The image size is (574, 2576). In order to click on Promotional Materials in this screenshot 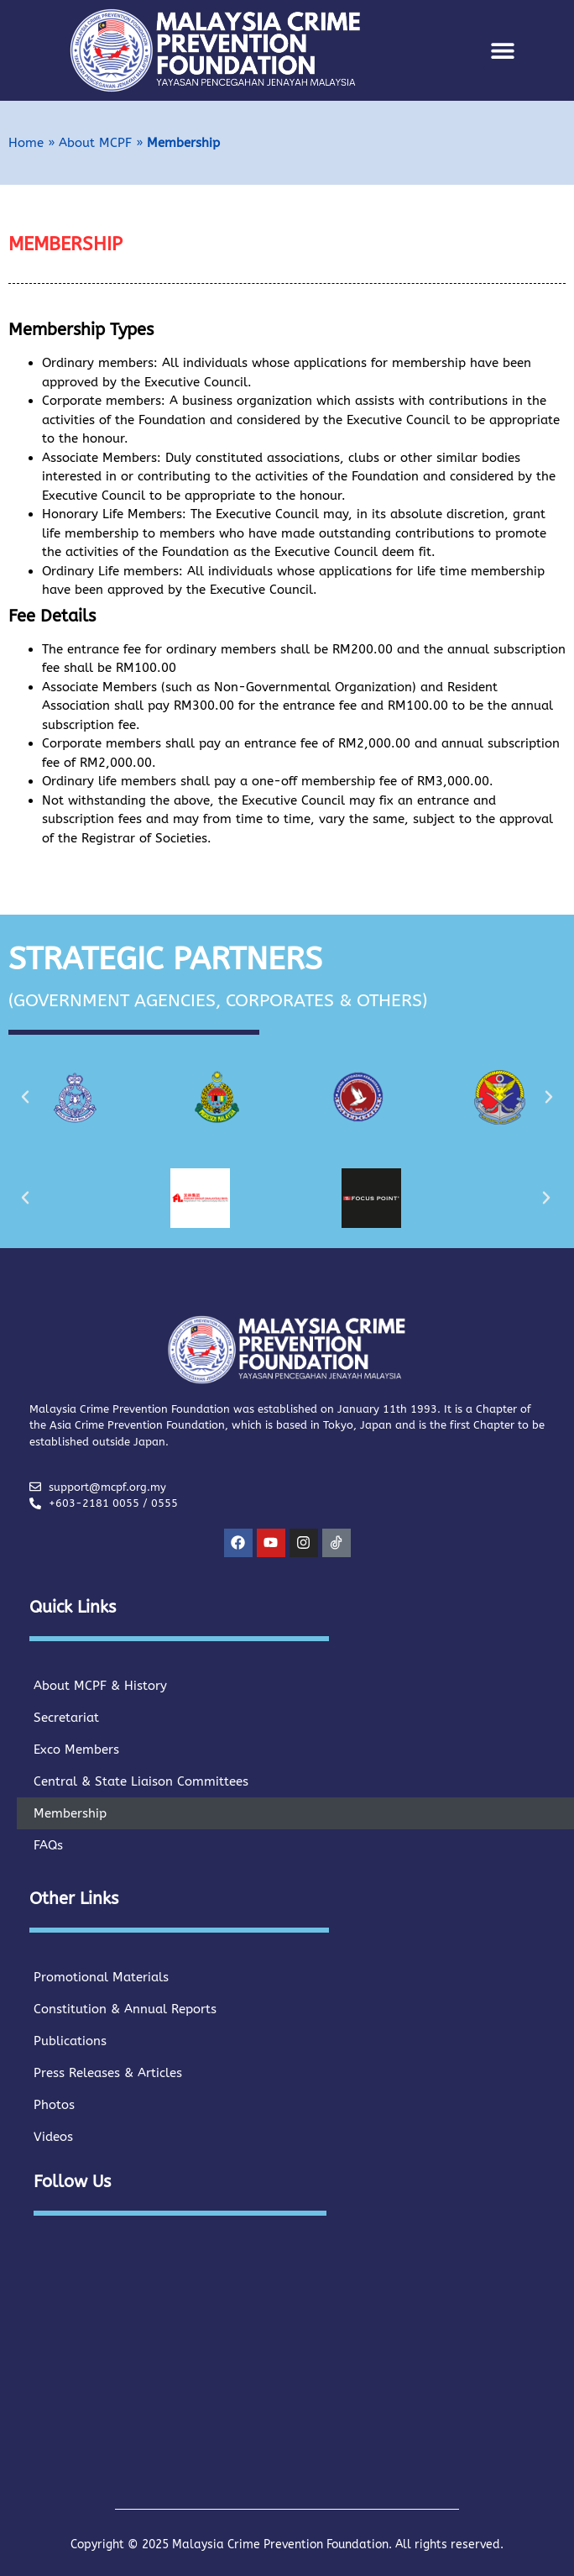, I will do `click(101, 1977)`.